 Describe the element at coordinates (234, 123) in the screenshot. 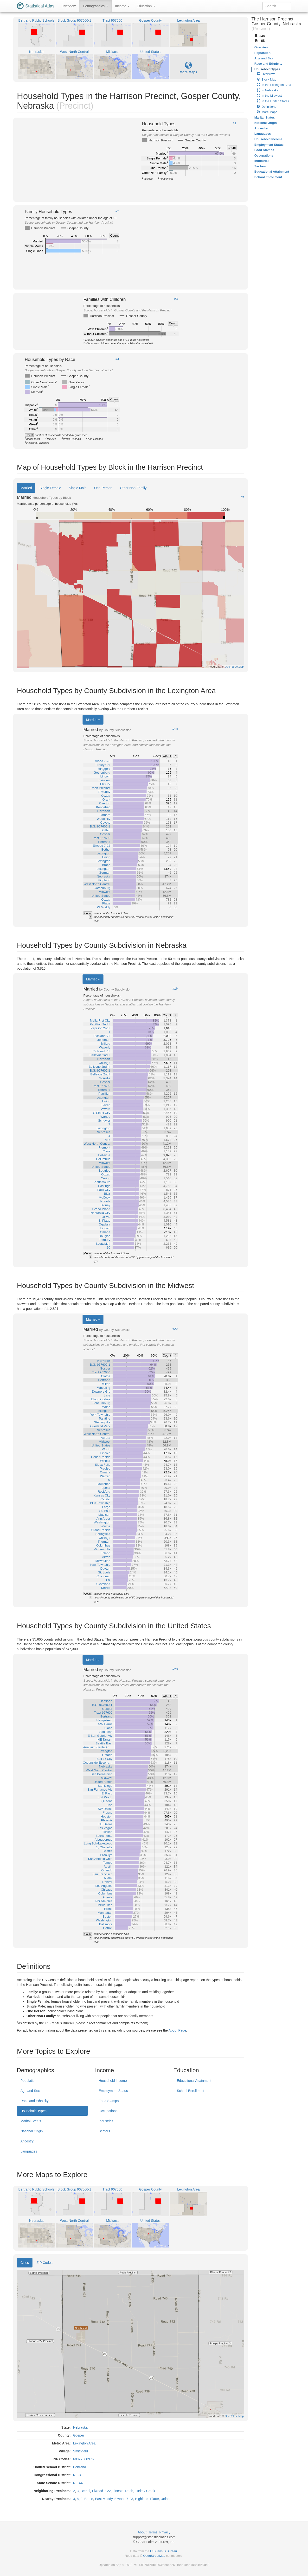

I see `#1` at that location.